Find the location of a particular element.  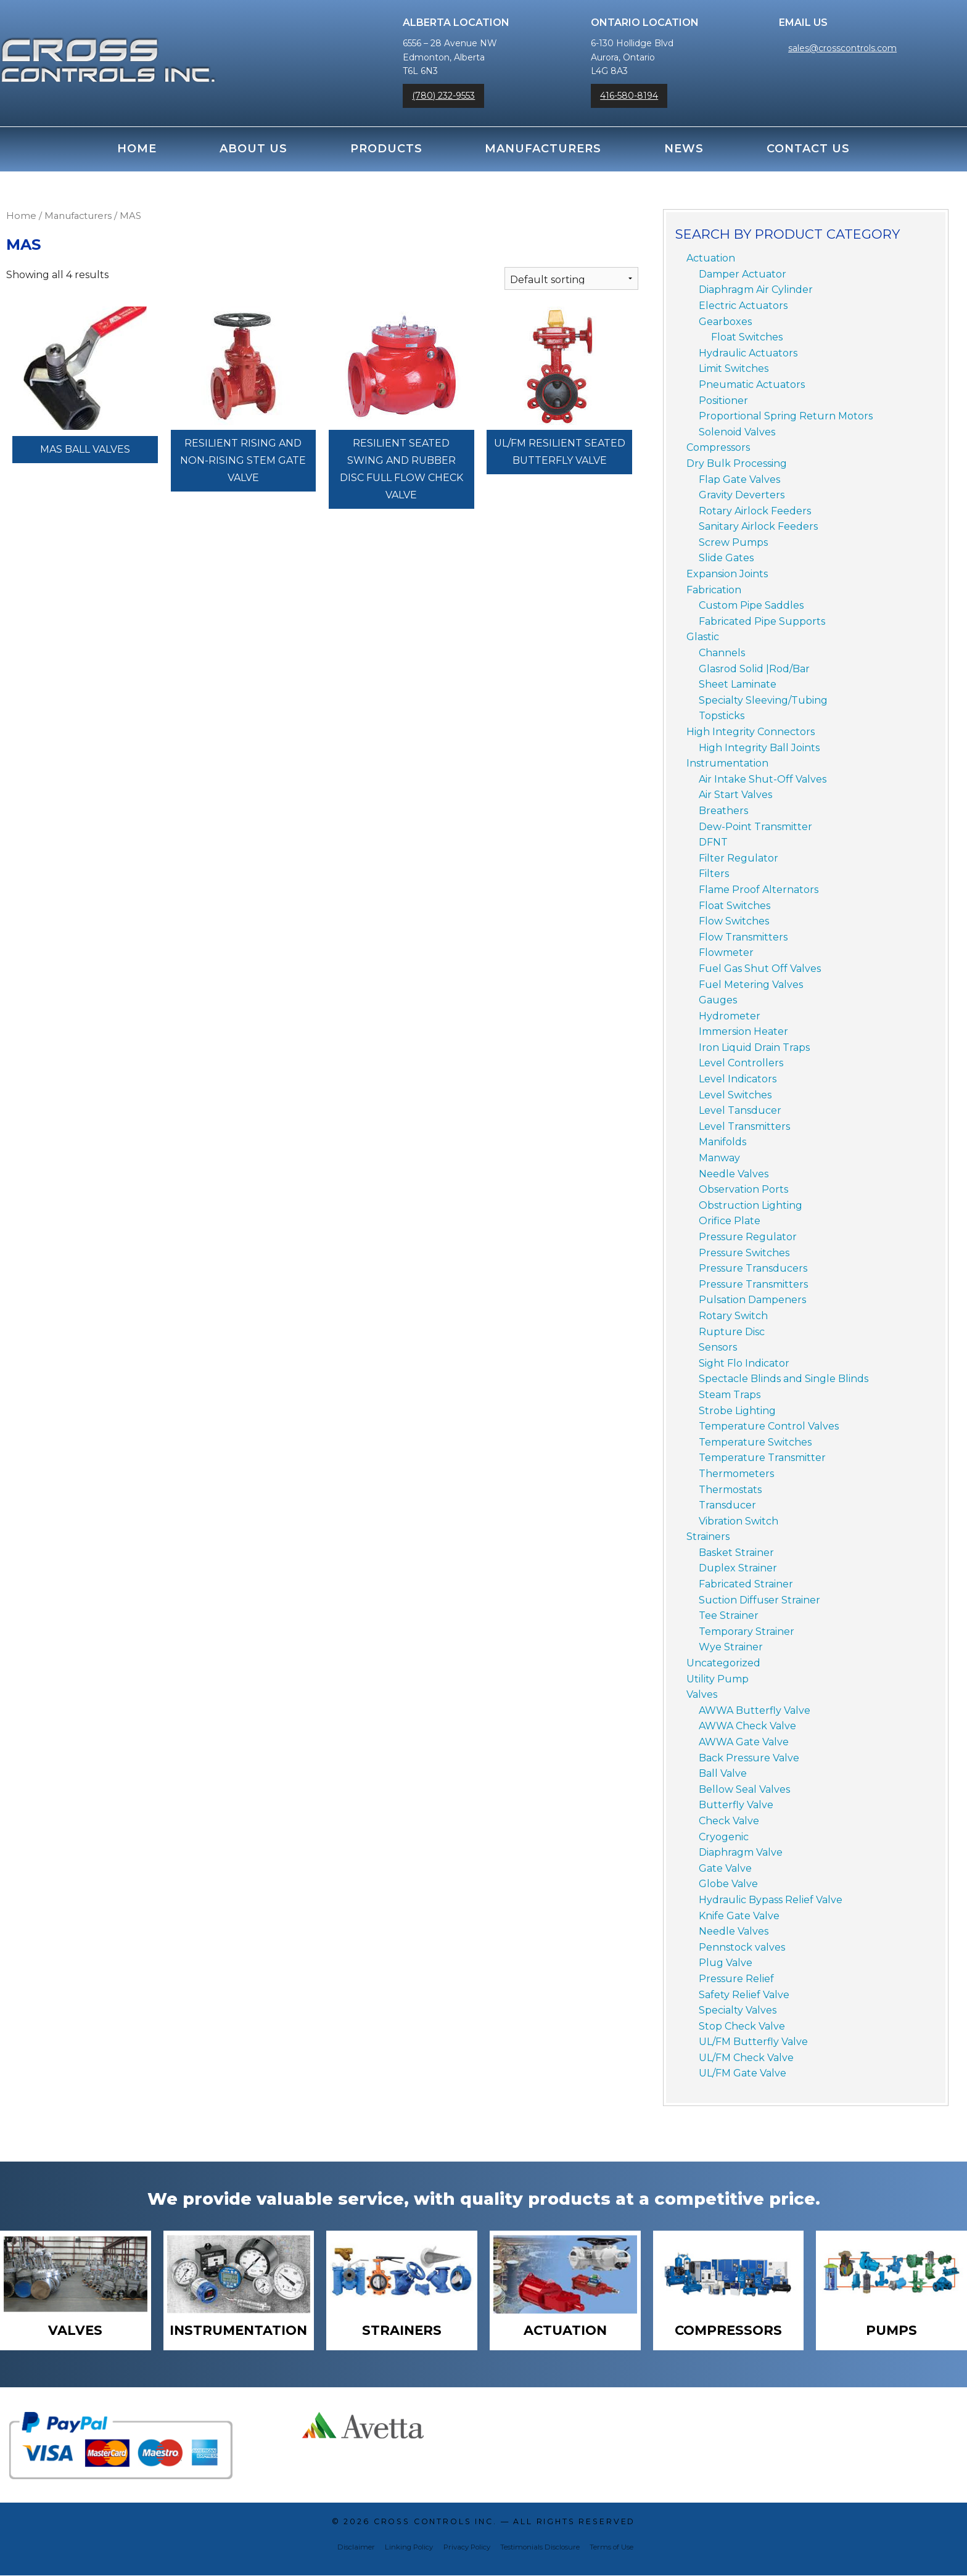

Terms of Use is located at coordinates (611, 2547).